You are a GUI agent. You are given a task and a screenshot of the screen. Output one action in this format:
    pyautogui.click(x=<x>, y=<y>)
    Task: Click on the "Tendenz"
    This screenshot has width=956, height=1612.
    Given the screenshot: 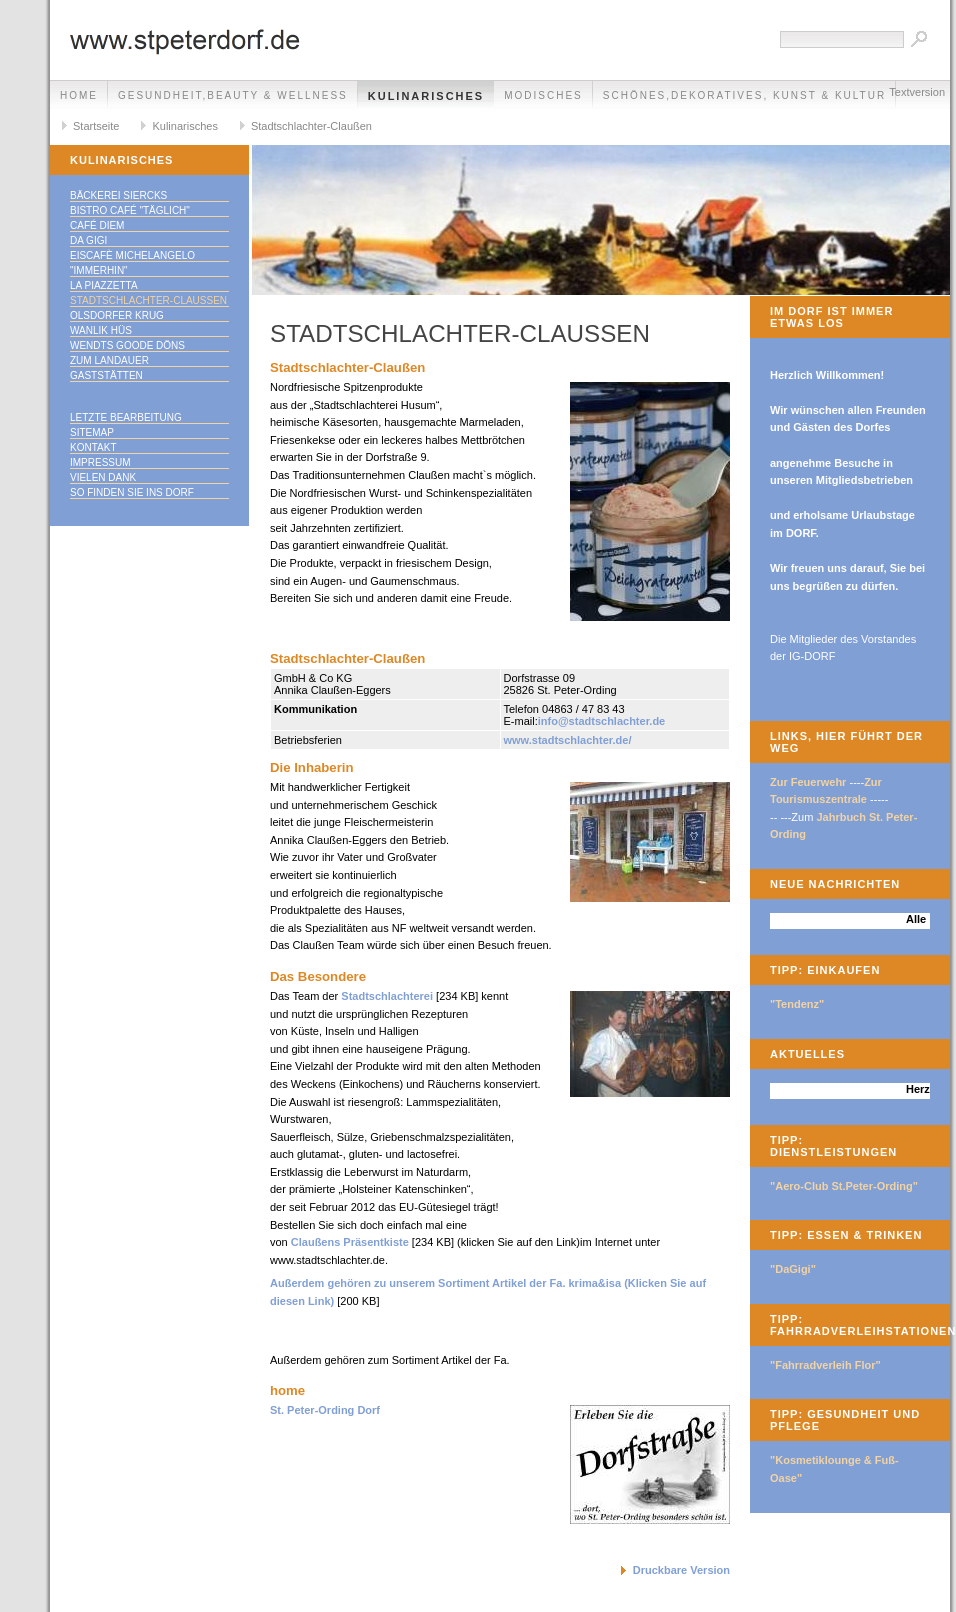 What is the action you would take?
    pyautogui.click(x=797, y=1004)
    